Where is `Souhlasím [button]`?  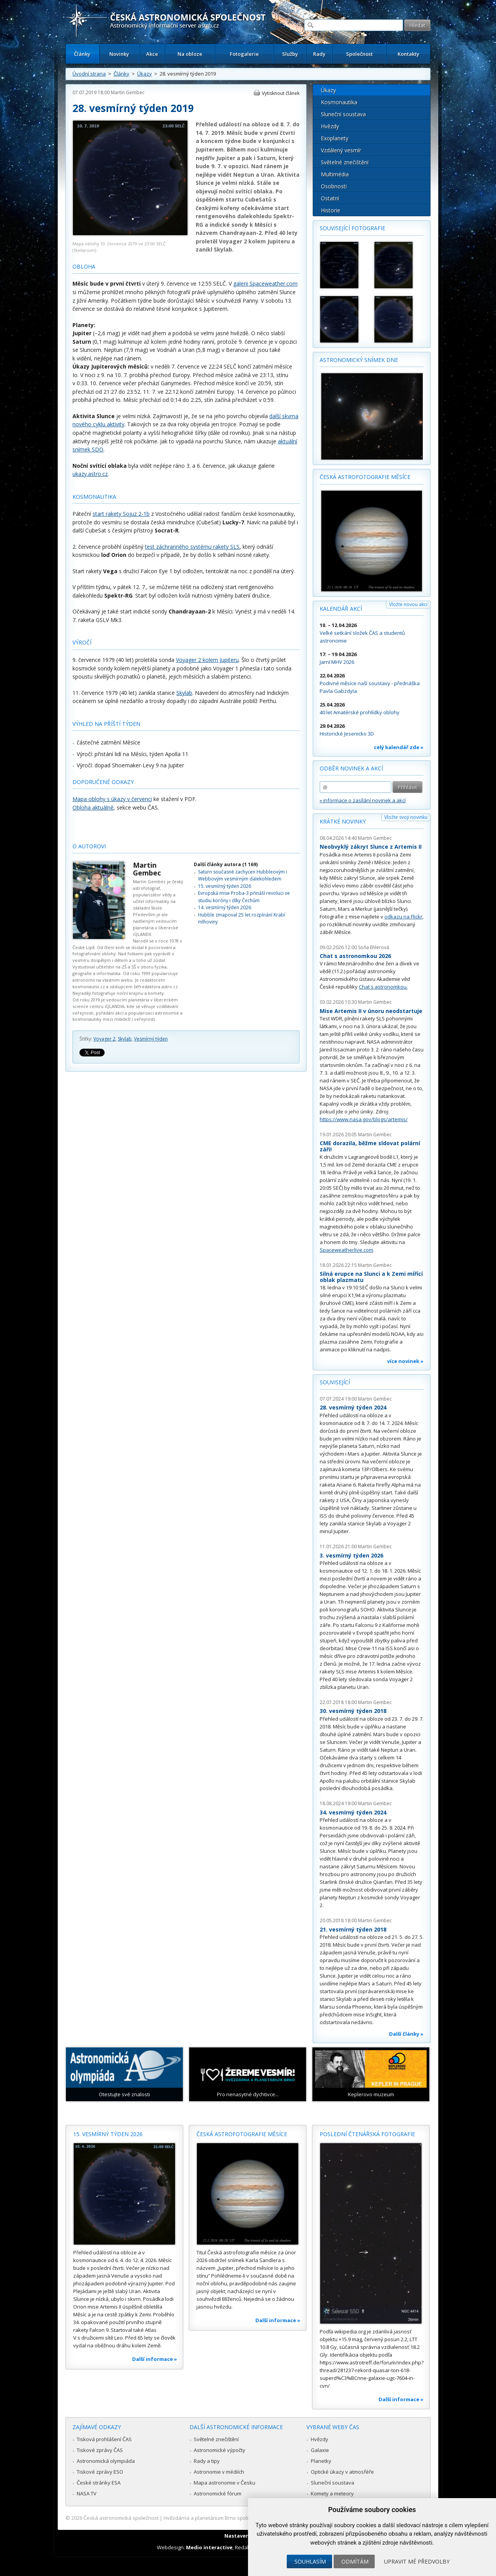 Souhlasím [button] is located at coordinates (310, 2561).